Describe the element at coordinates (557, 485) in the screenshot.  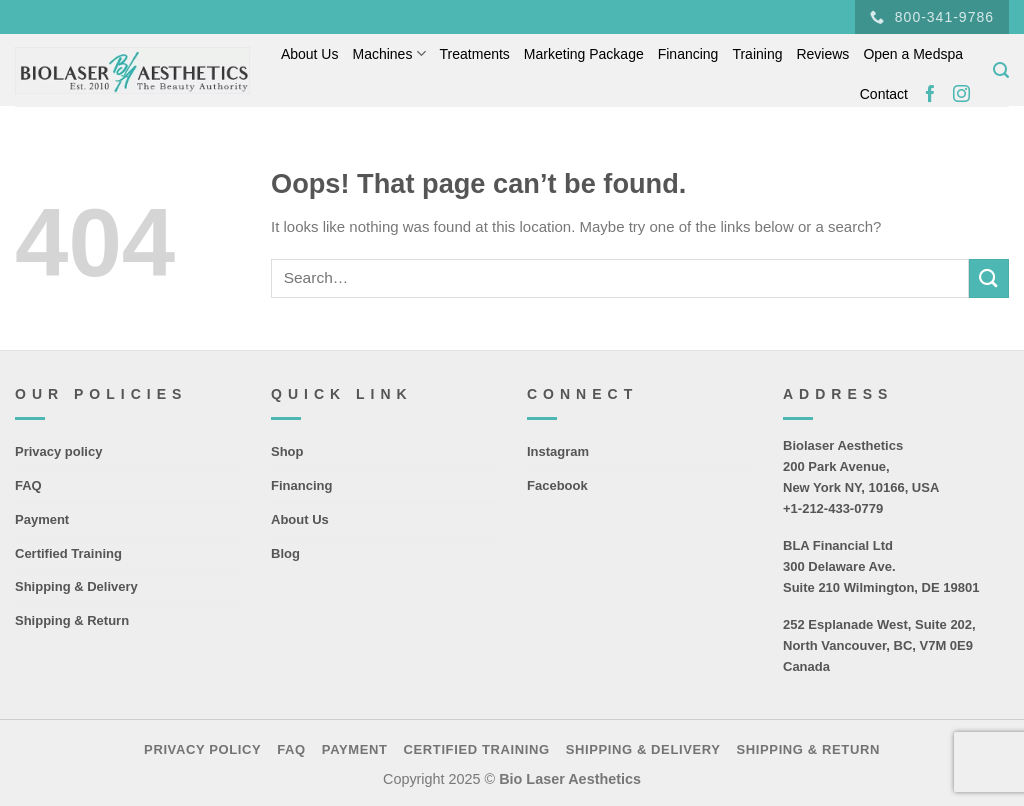
I see `Facebook` at that location.